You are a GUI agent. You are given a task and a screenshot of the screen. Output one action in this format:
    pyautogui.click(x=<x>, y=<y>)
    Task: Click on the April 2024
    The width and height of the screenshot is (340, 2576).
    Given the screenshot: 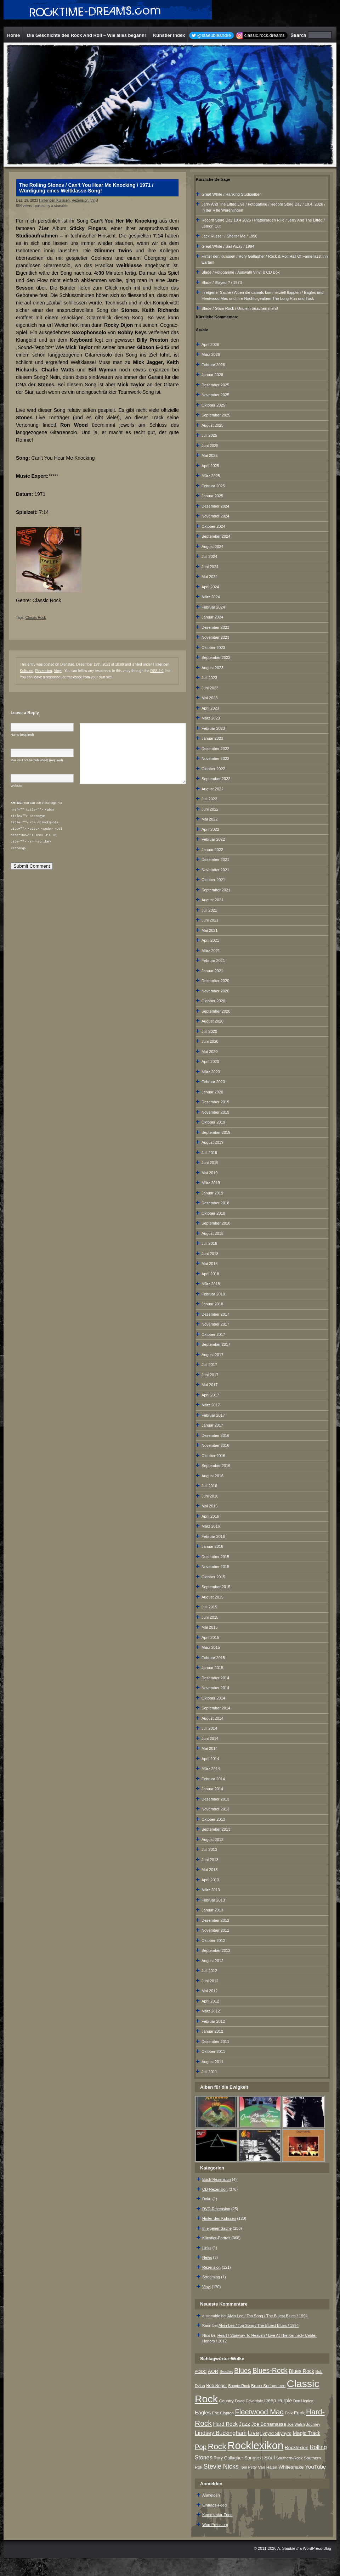 What is the action you would take?
    pyautogui.click(x=210, y=587)
    